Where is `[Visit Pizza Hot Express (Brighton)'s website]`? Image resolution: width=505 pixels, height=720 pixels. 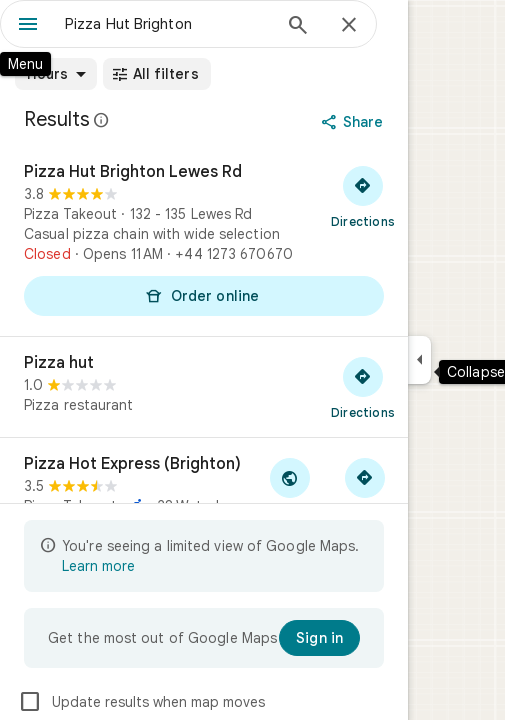
[Visit Pizza Hot Express (Brighton)'s website] is located at coordinates (289, 488).